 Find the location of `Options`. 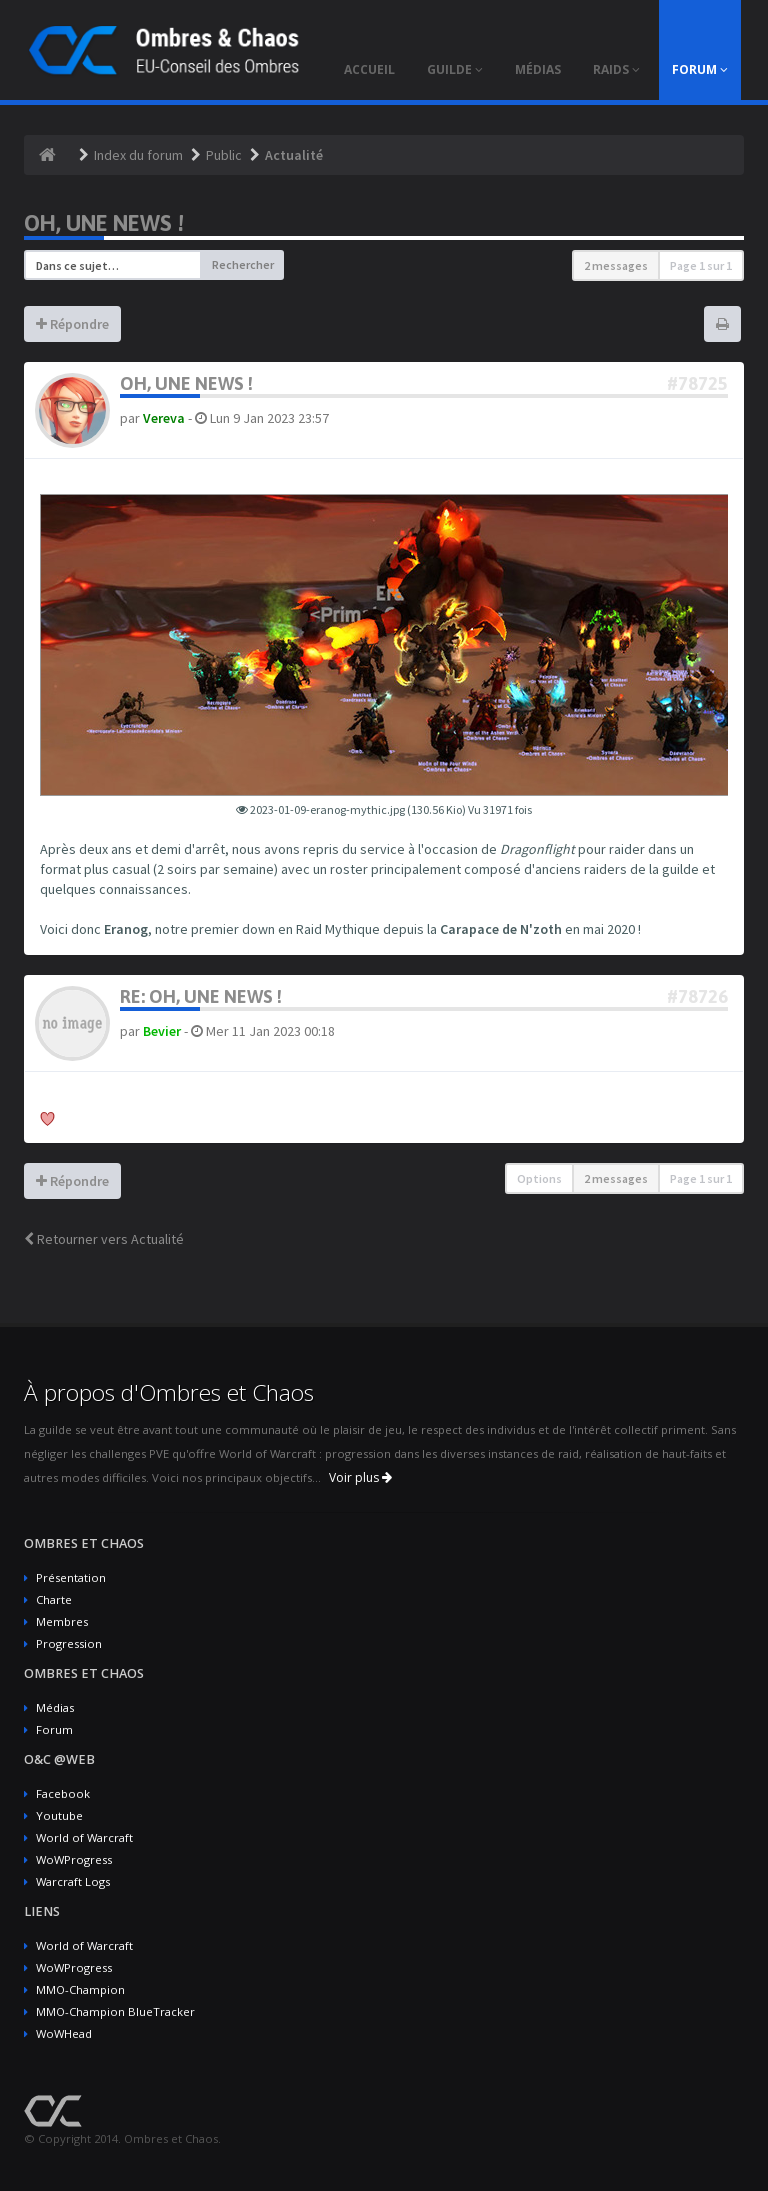

Options is located at coordinates (539, 1178).